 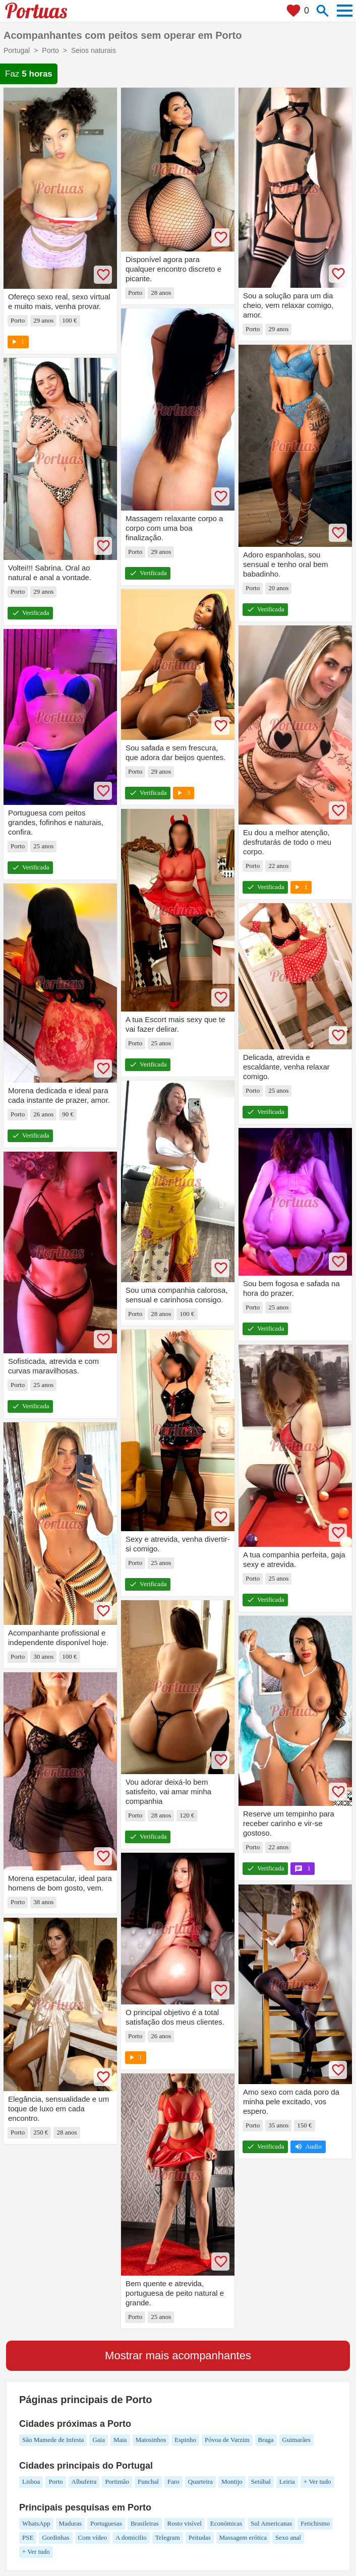 I want to click on Peitudas, so click(x=200, y=2537).